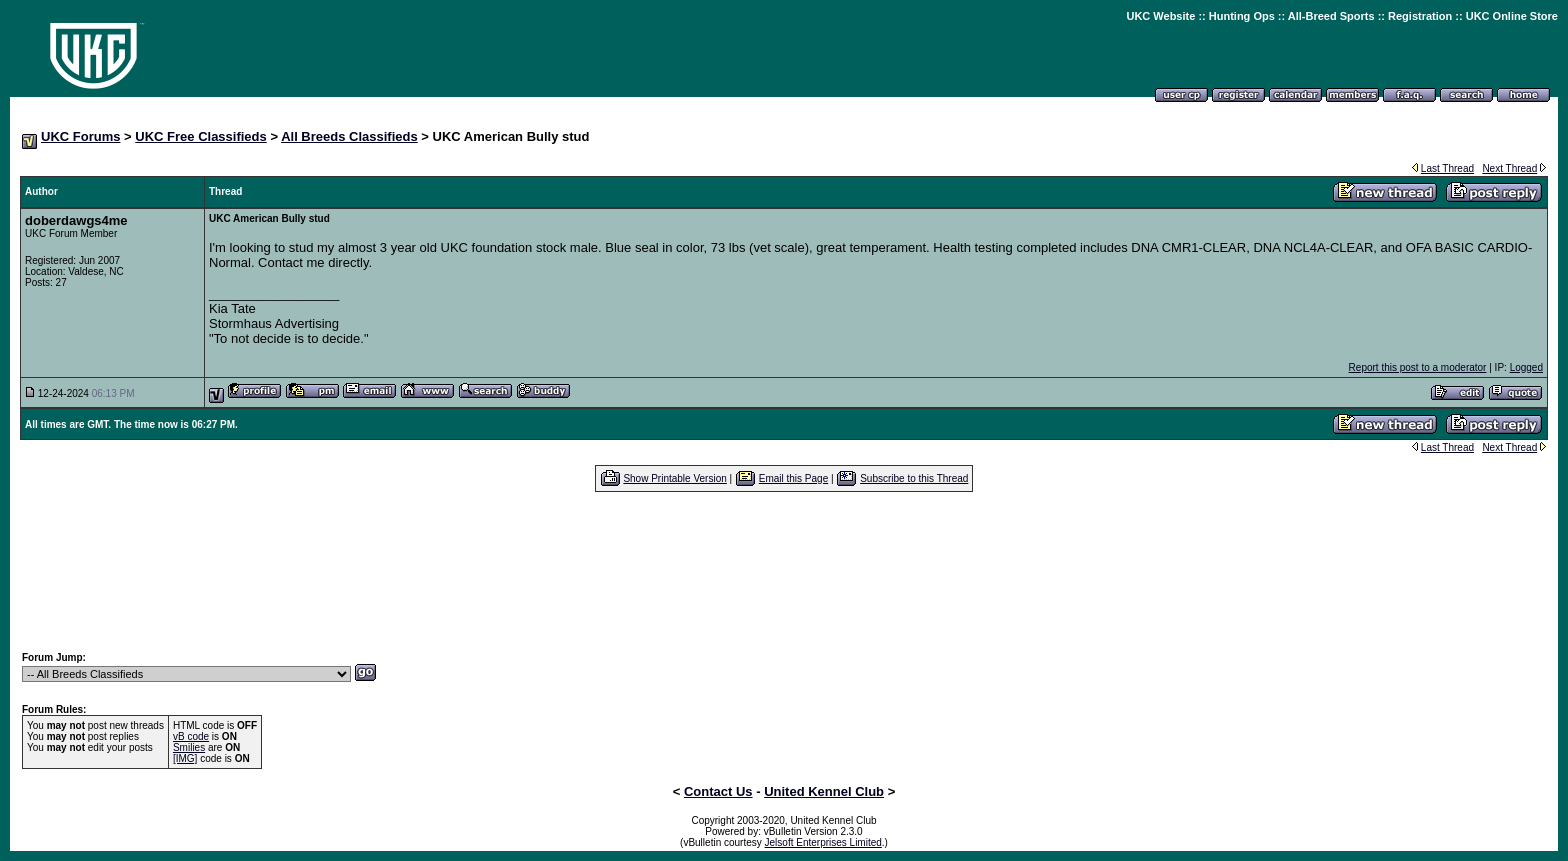  What do you see at coordinates (201, 136) in the screenshot?
I see `UKC Free Classifieds` at bounding box center [201, 136].